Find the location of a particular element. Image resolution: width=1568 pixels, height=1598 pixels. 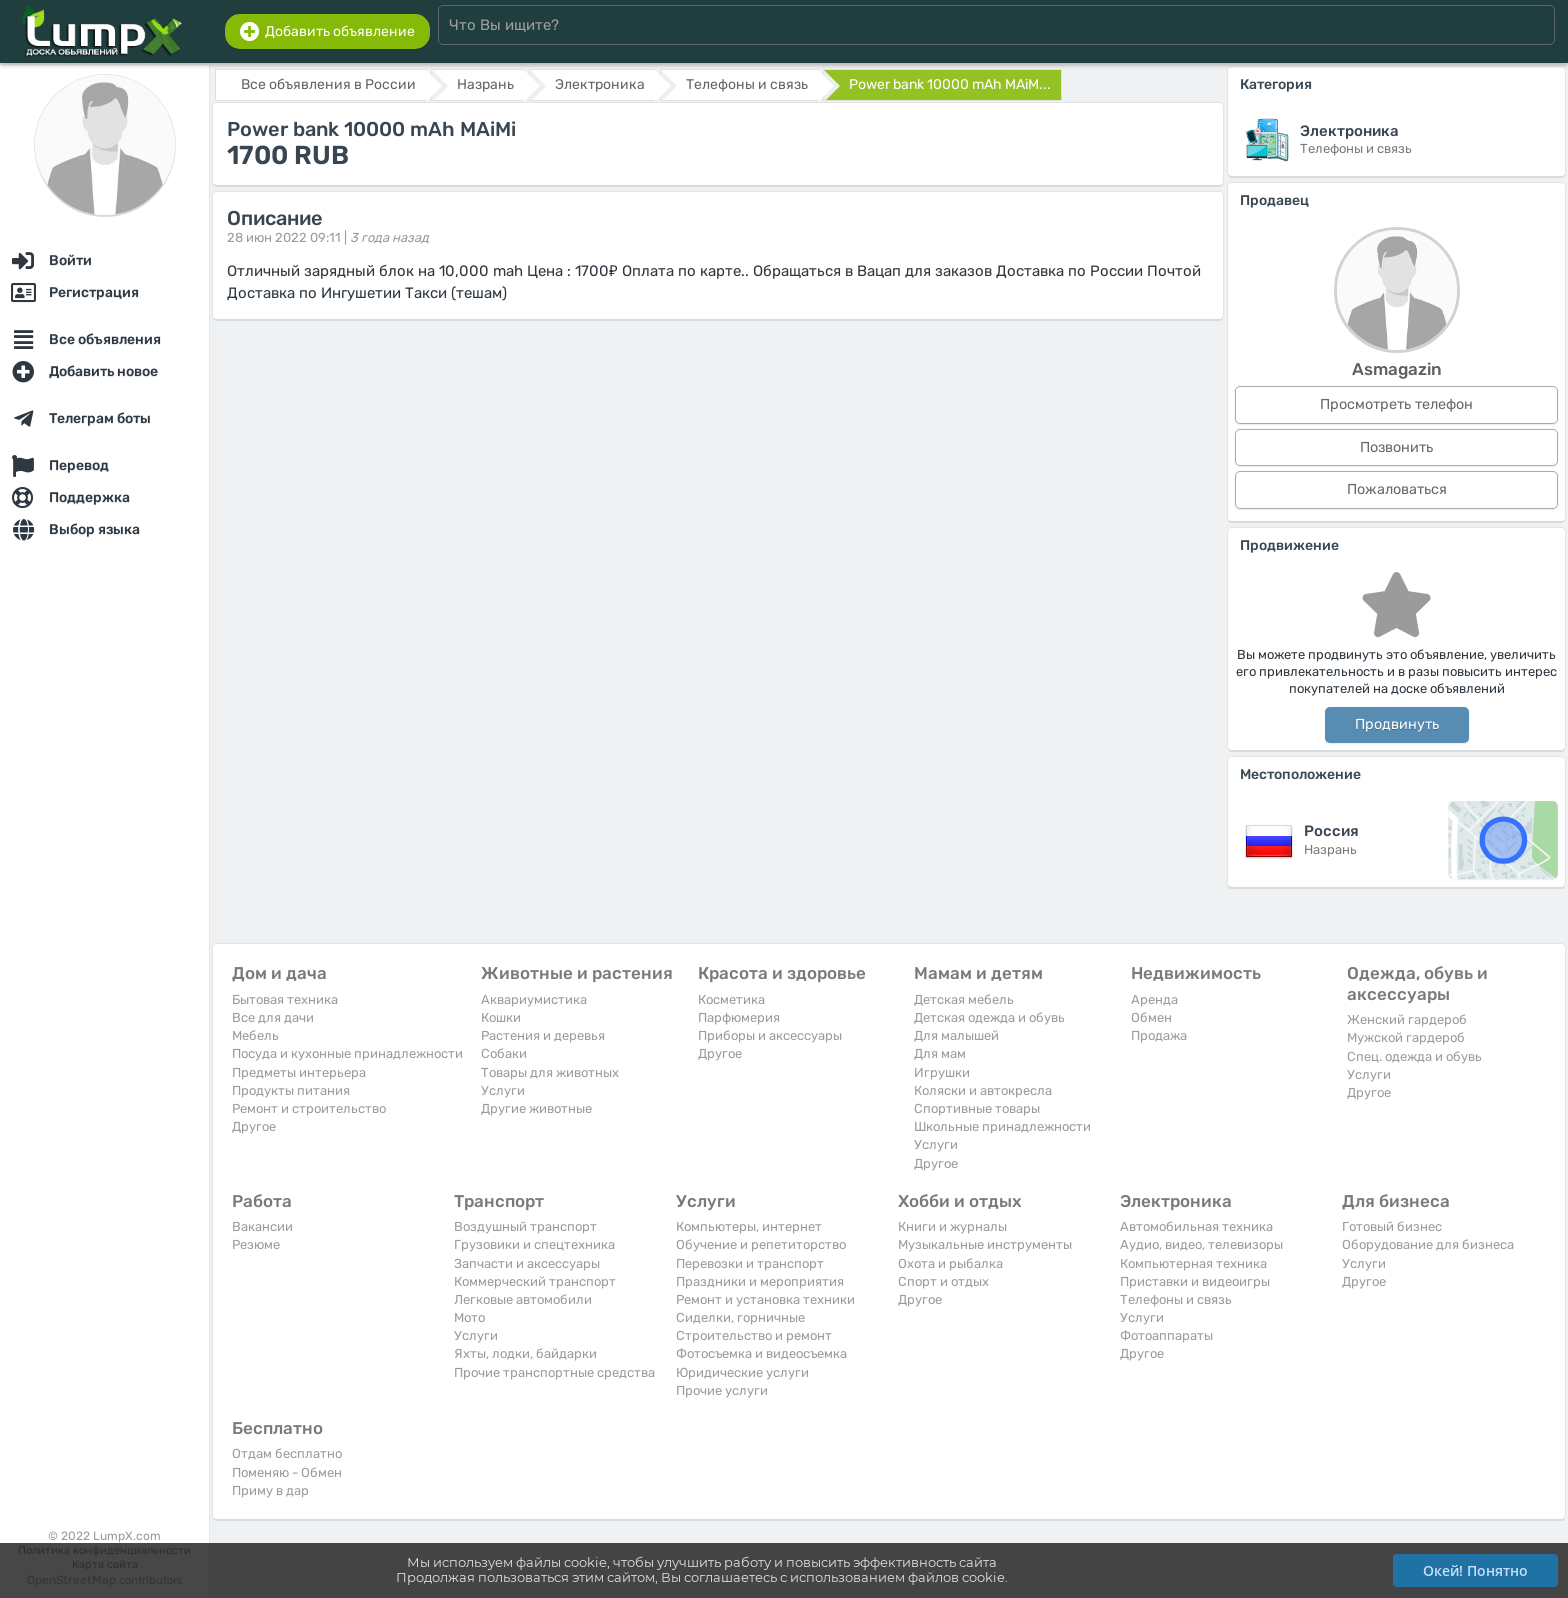

Отдам бесплатно is located at coordinates (287, 1453).